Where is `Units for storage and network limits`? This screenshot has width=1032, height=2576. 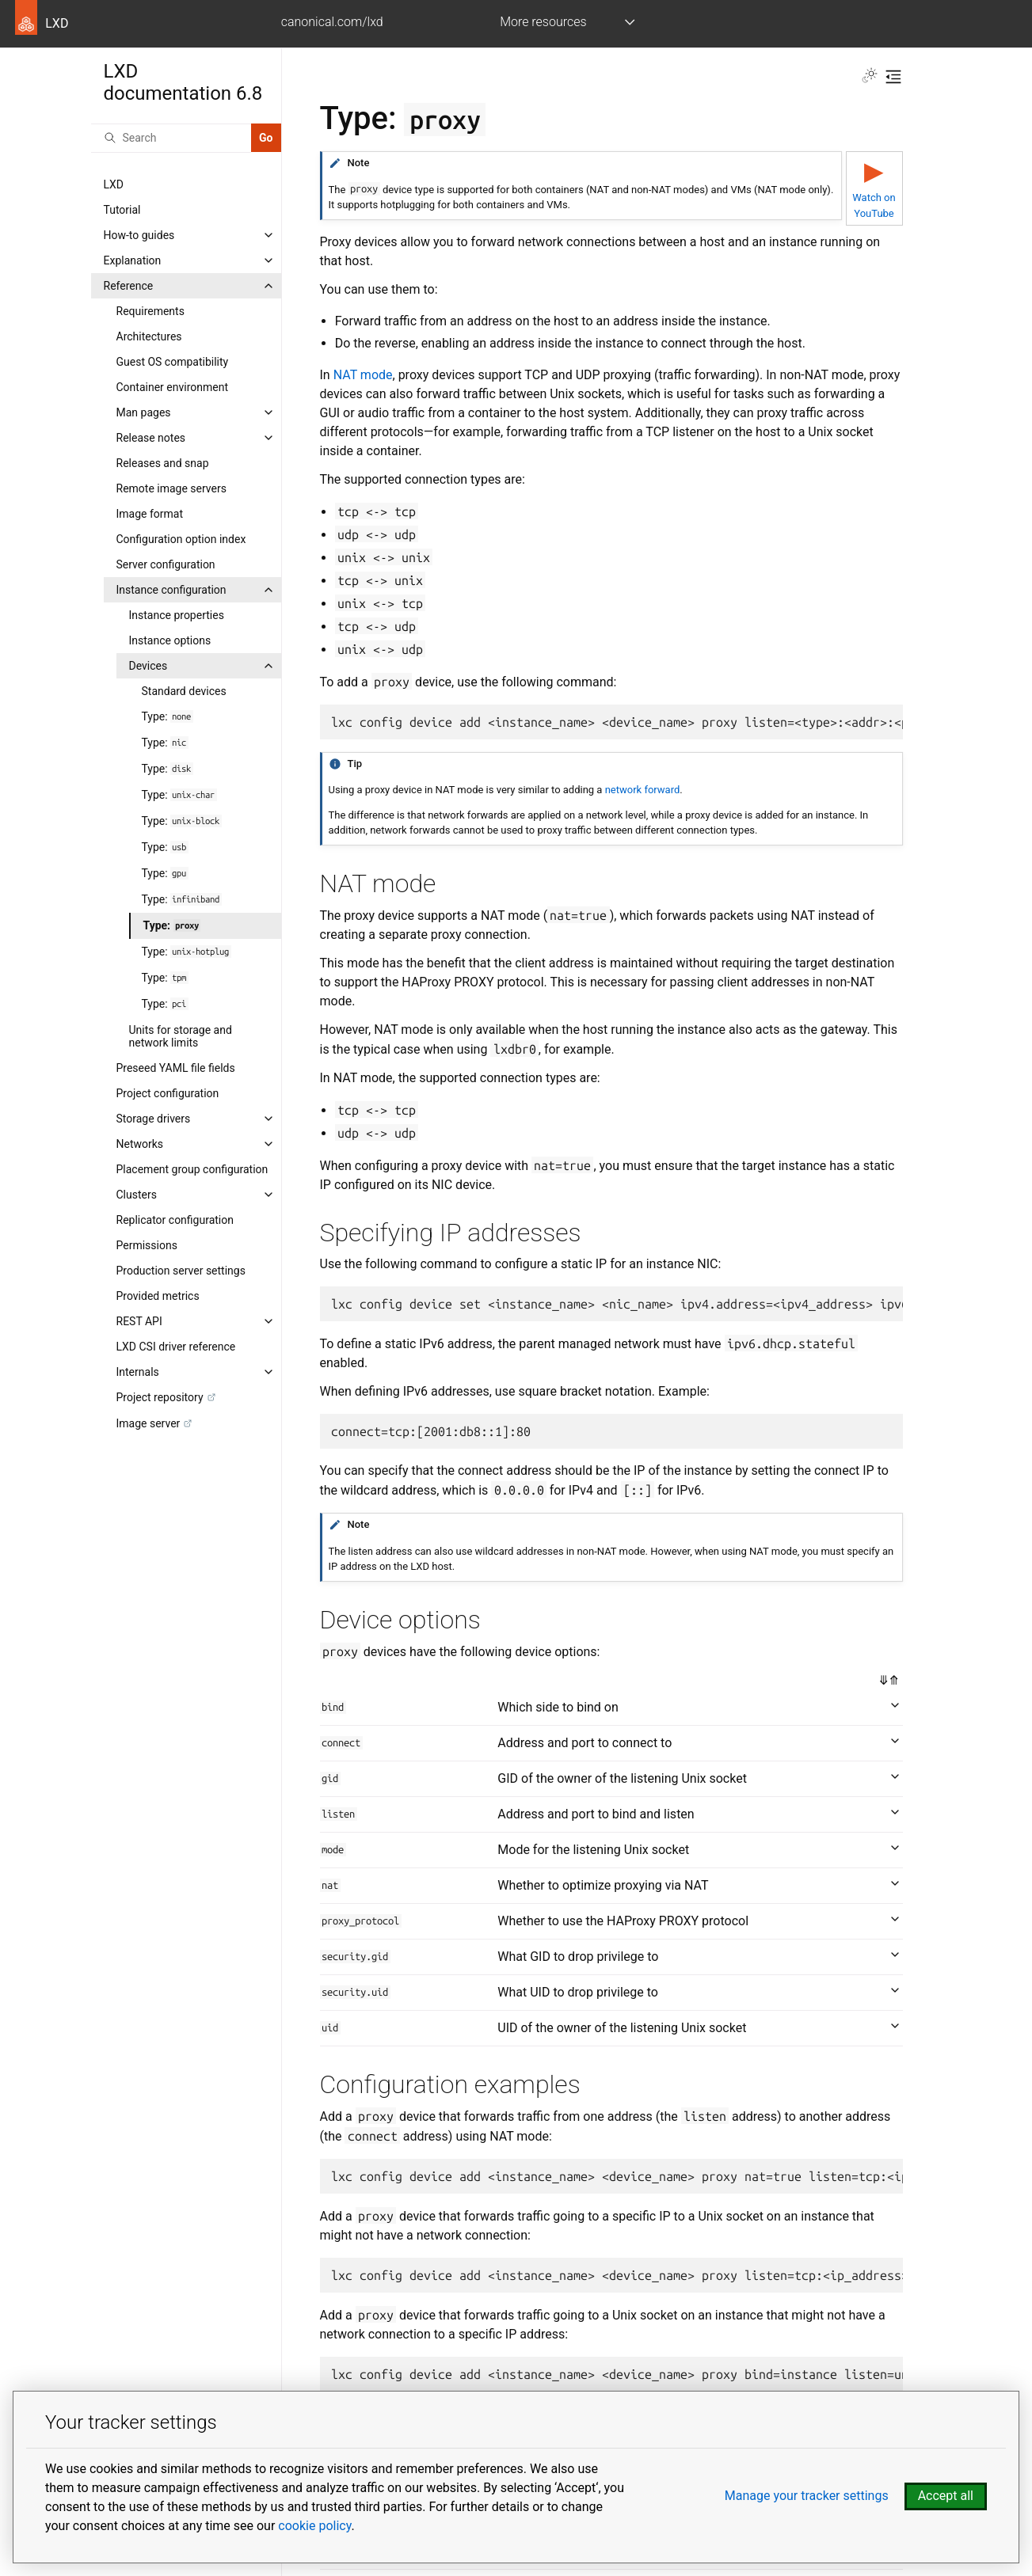 Units for storage and network limits is located at coordinates (180, 1036).